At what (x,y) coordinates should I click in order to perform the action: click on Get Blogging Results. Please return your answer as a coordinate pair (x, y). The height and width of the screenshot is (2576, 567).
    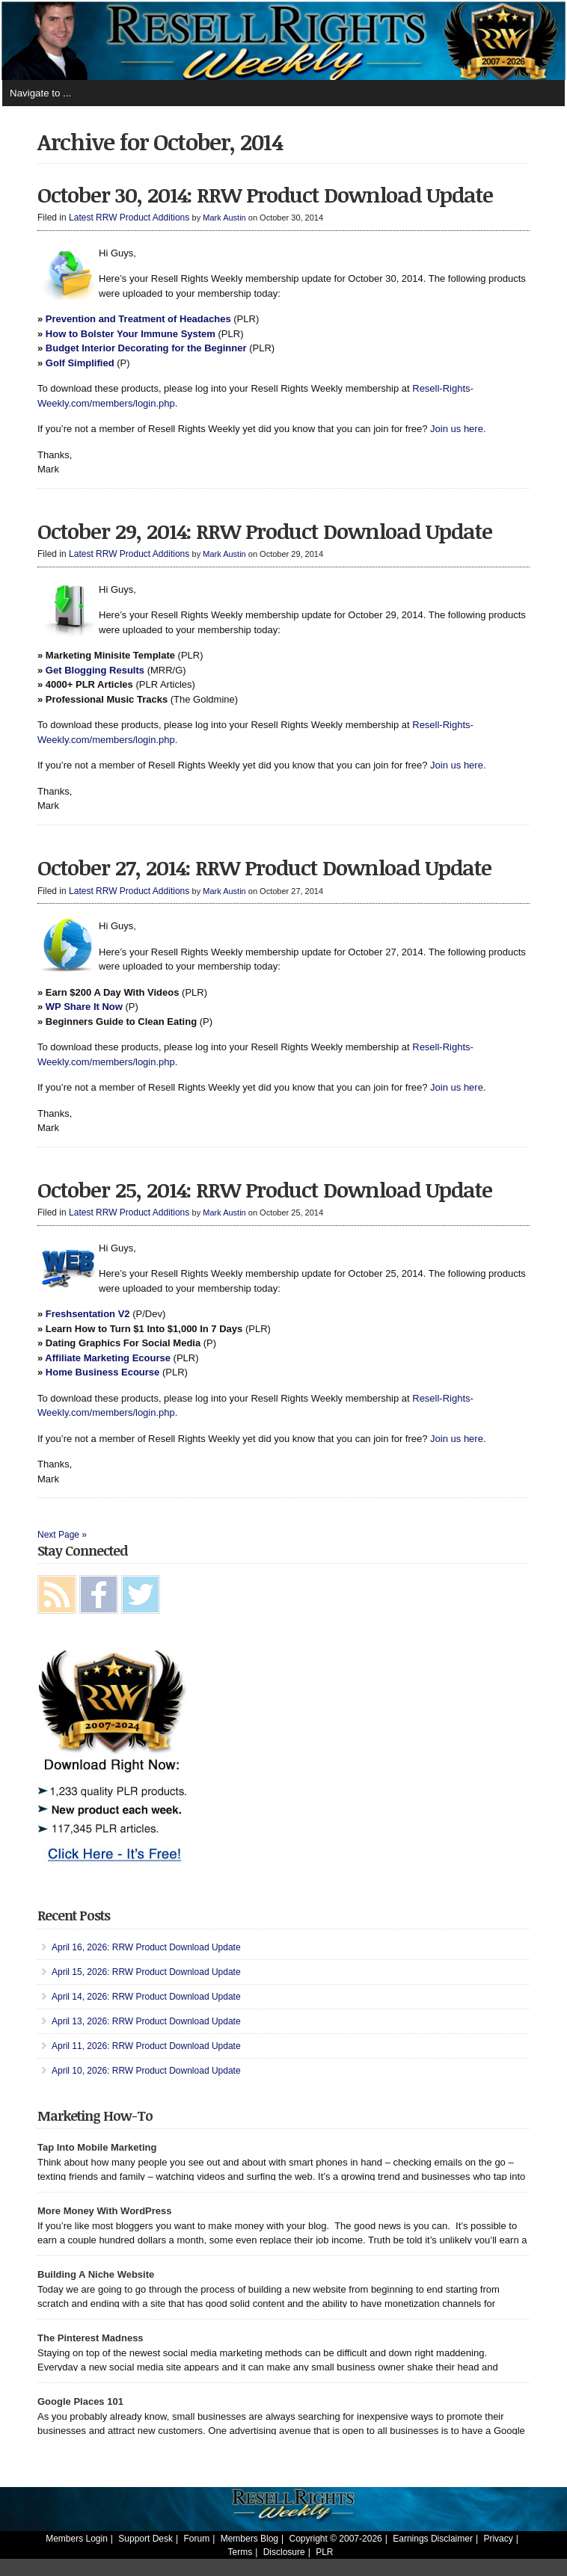
    Looking at the image, I should click on (95, 670).